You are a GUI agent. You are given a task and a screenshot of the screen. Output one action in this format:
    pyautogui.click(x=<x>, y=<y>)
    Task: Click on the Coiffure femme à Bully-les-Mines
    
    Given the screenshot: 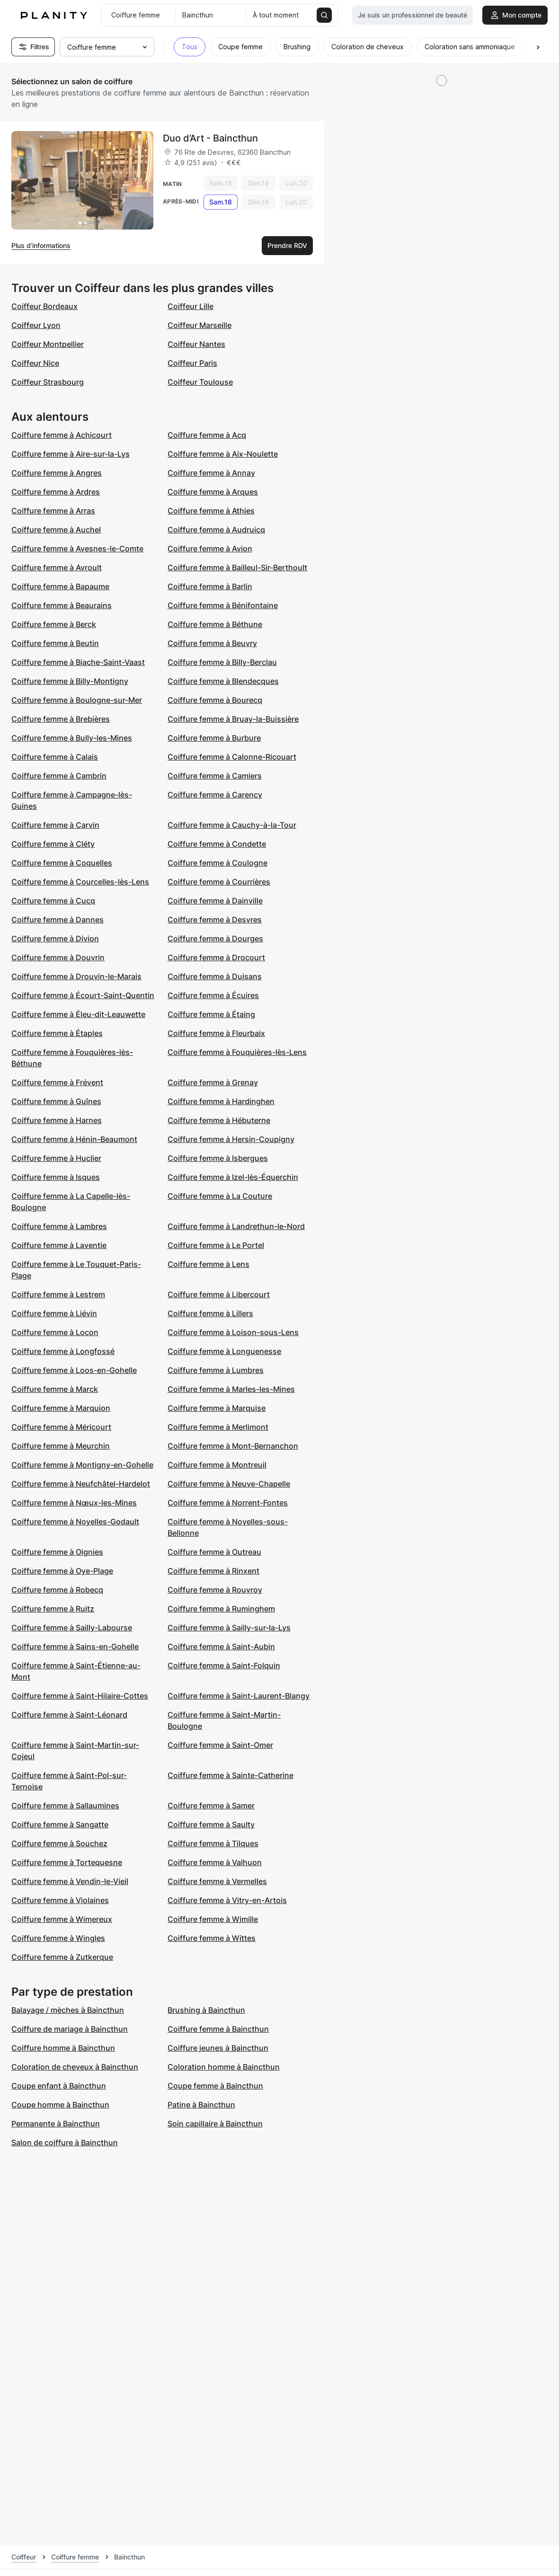 What is the action you would take?
    pyautogui.click(x=71, y=738)
    